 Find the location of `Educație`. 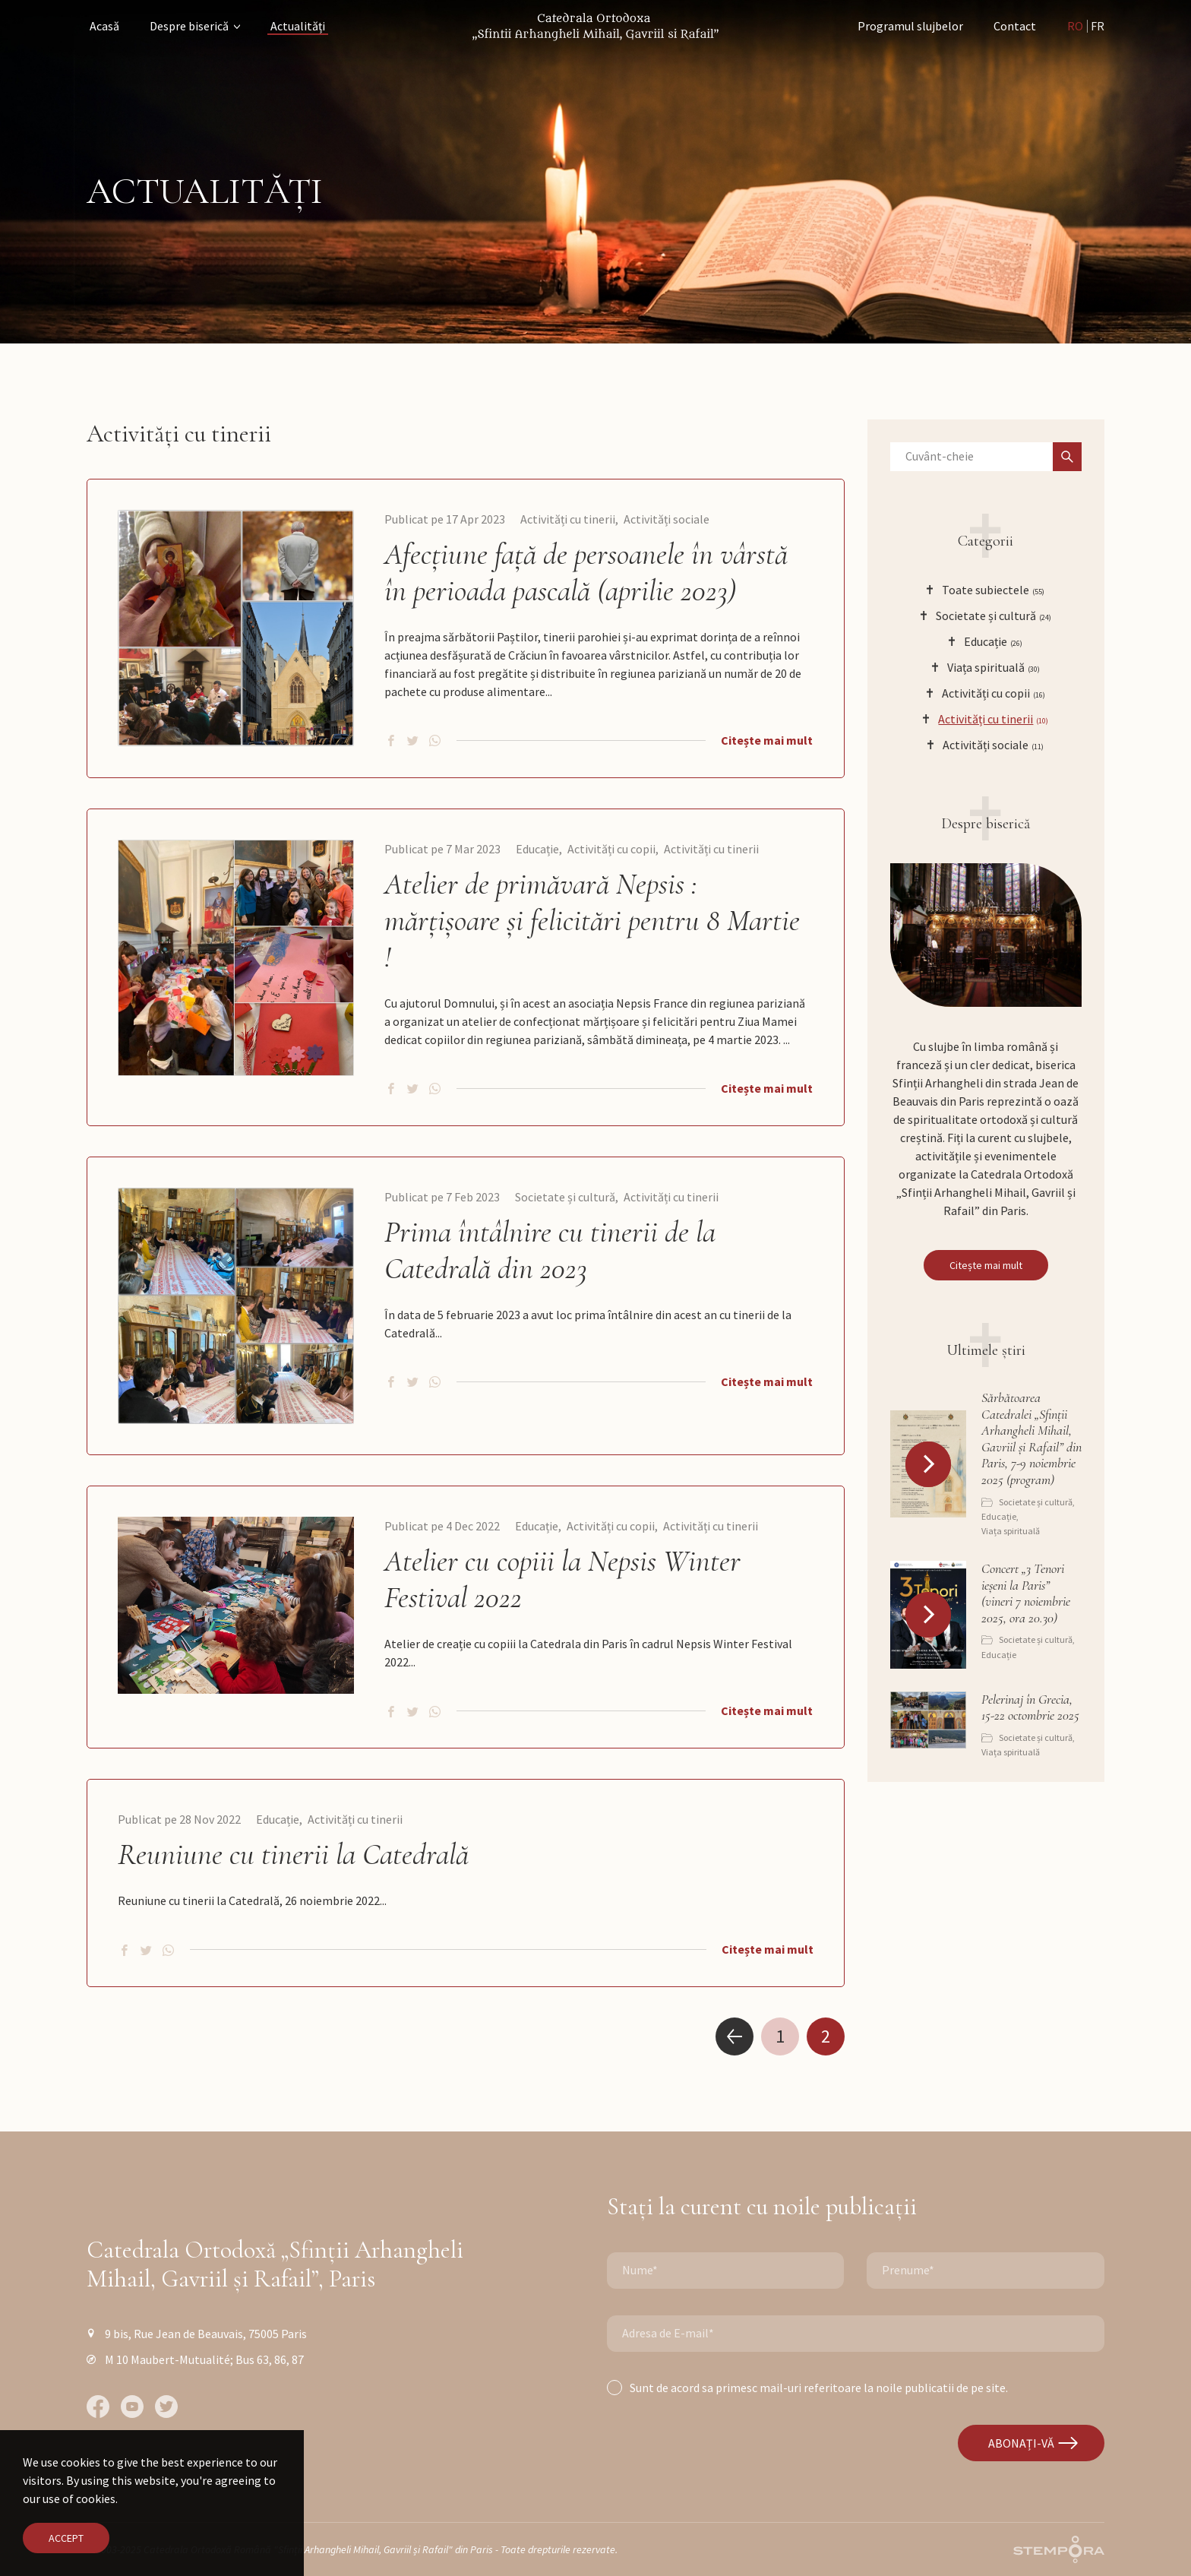

Educație is located at coordinates (537, 848).